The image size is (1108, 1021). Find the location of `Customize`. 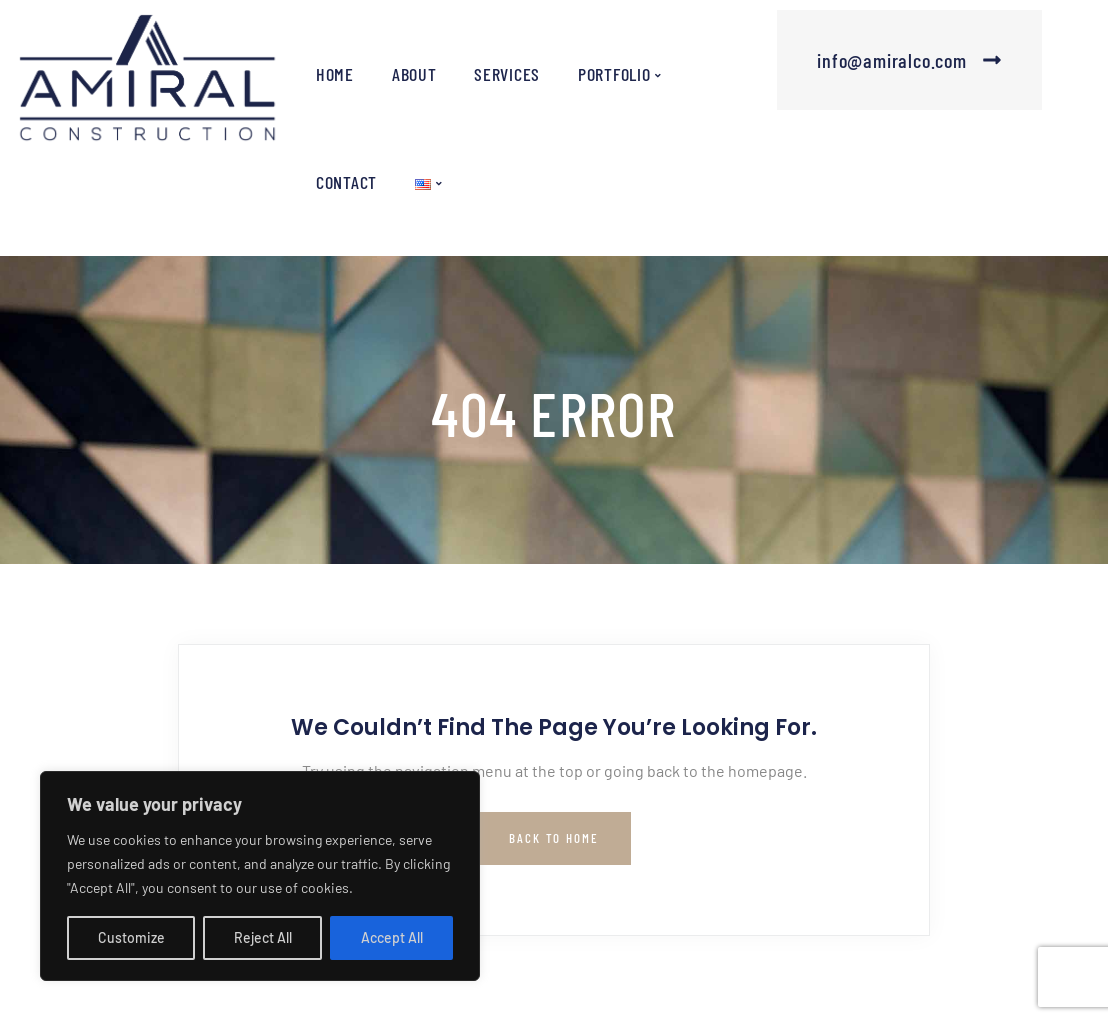

Customize is located at coordinates (131, 937).